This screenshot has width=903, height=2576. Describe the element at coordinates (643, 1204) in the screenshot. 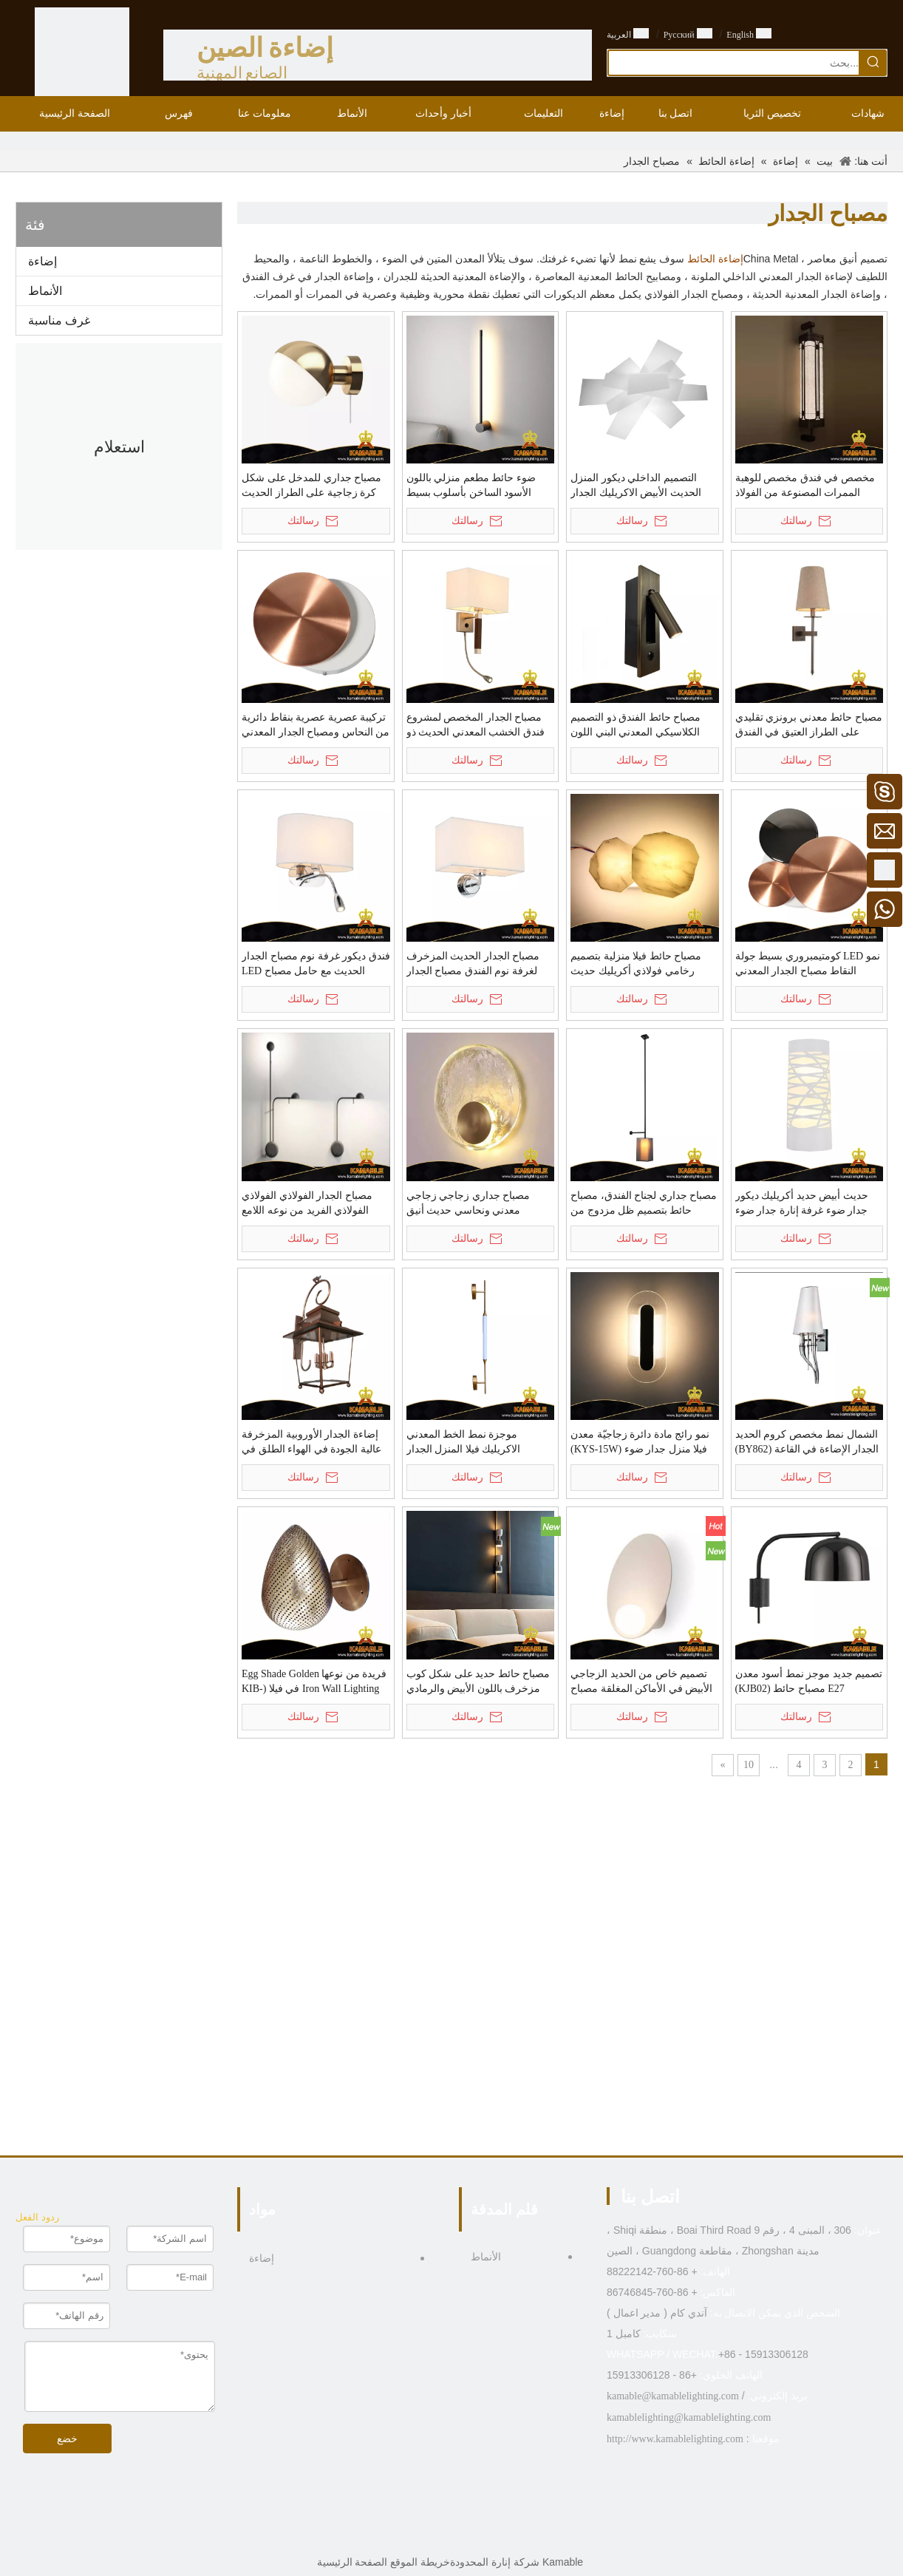

I see `مصباح جداري لجناح الفندق، مصباح حائط بتصميم ظل مزدوج من القماش (MB81630)` at that location.